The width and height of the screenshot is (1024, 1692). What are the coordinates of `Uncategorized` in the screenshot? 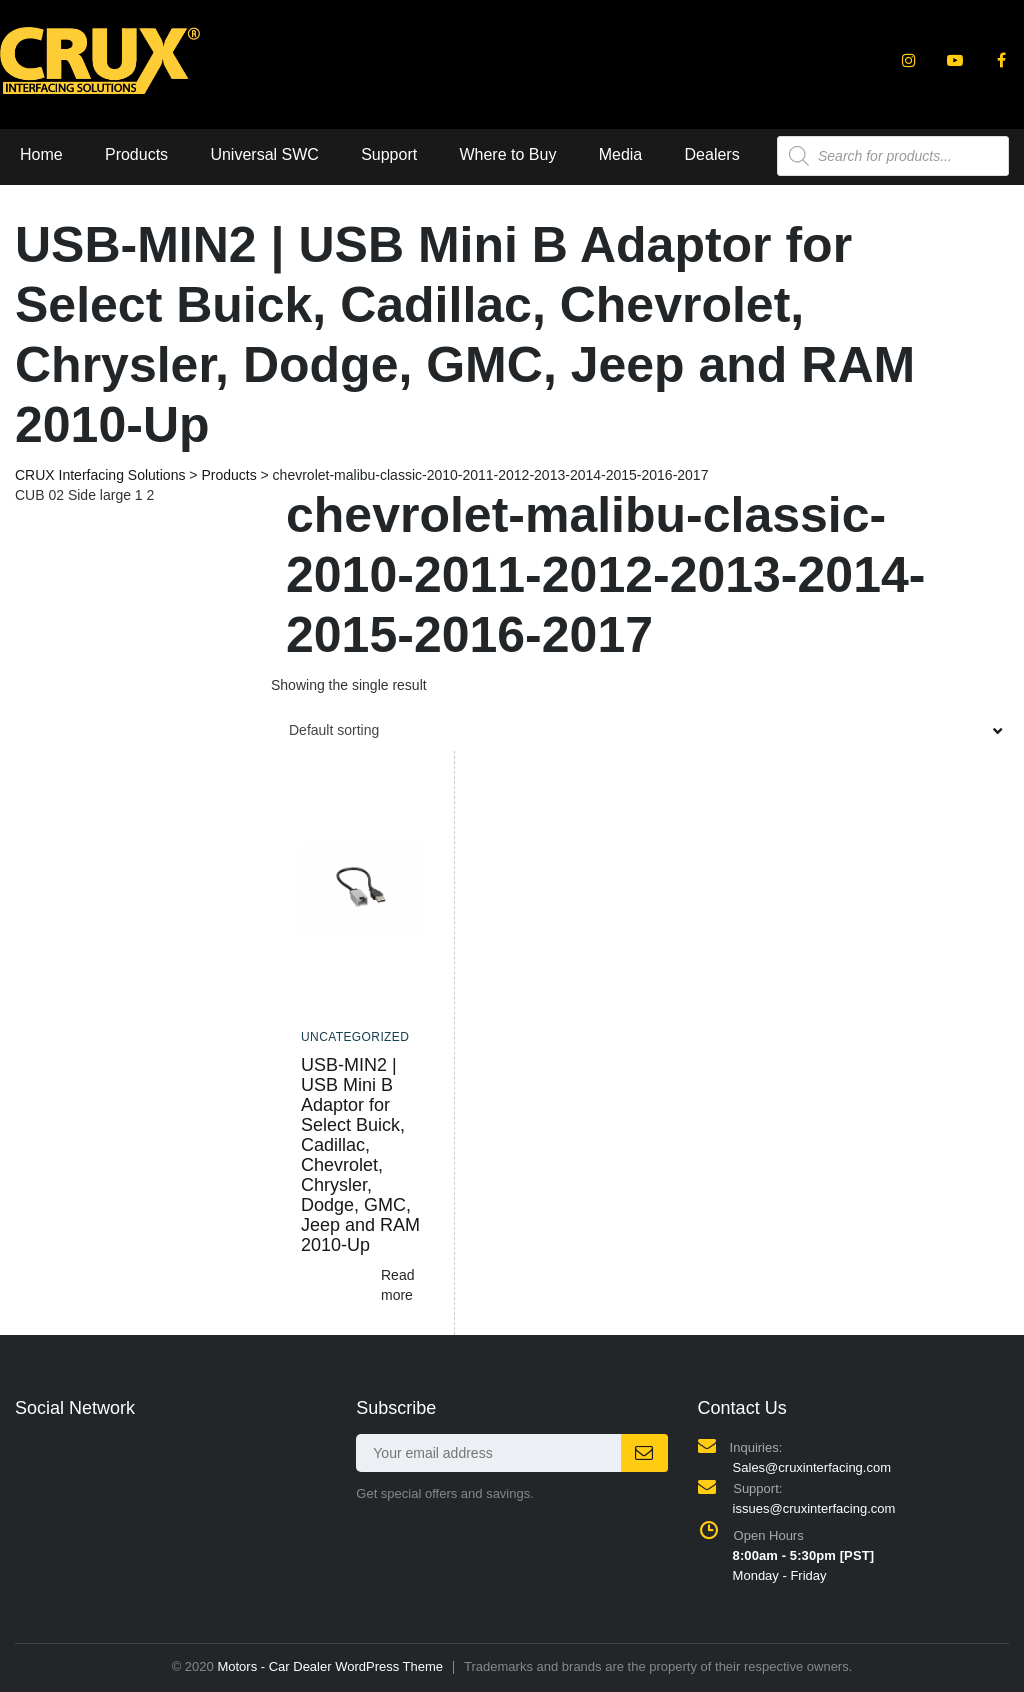 It's located at (355, 1037).